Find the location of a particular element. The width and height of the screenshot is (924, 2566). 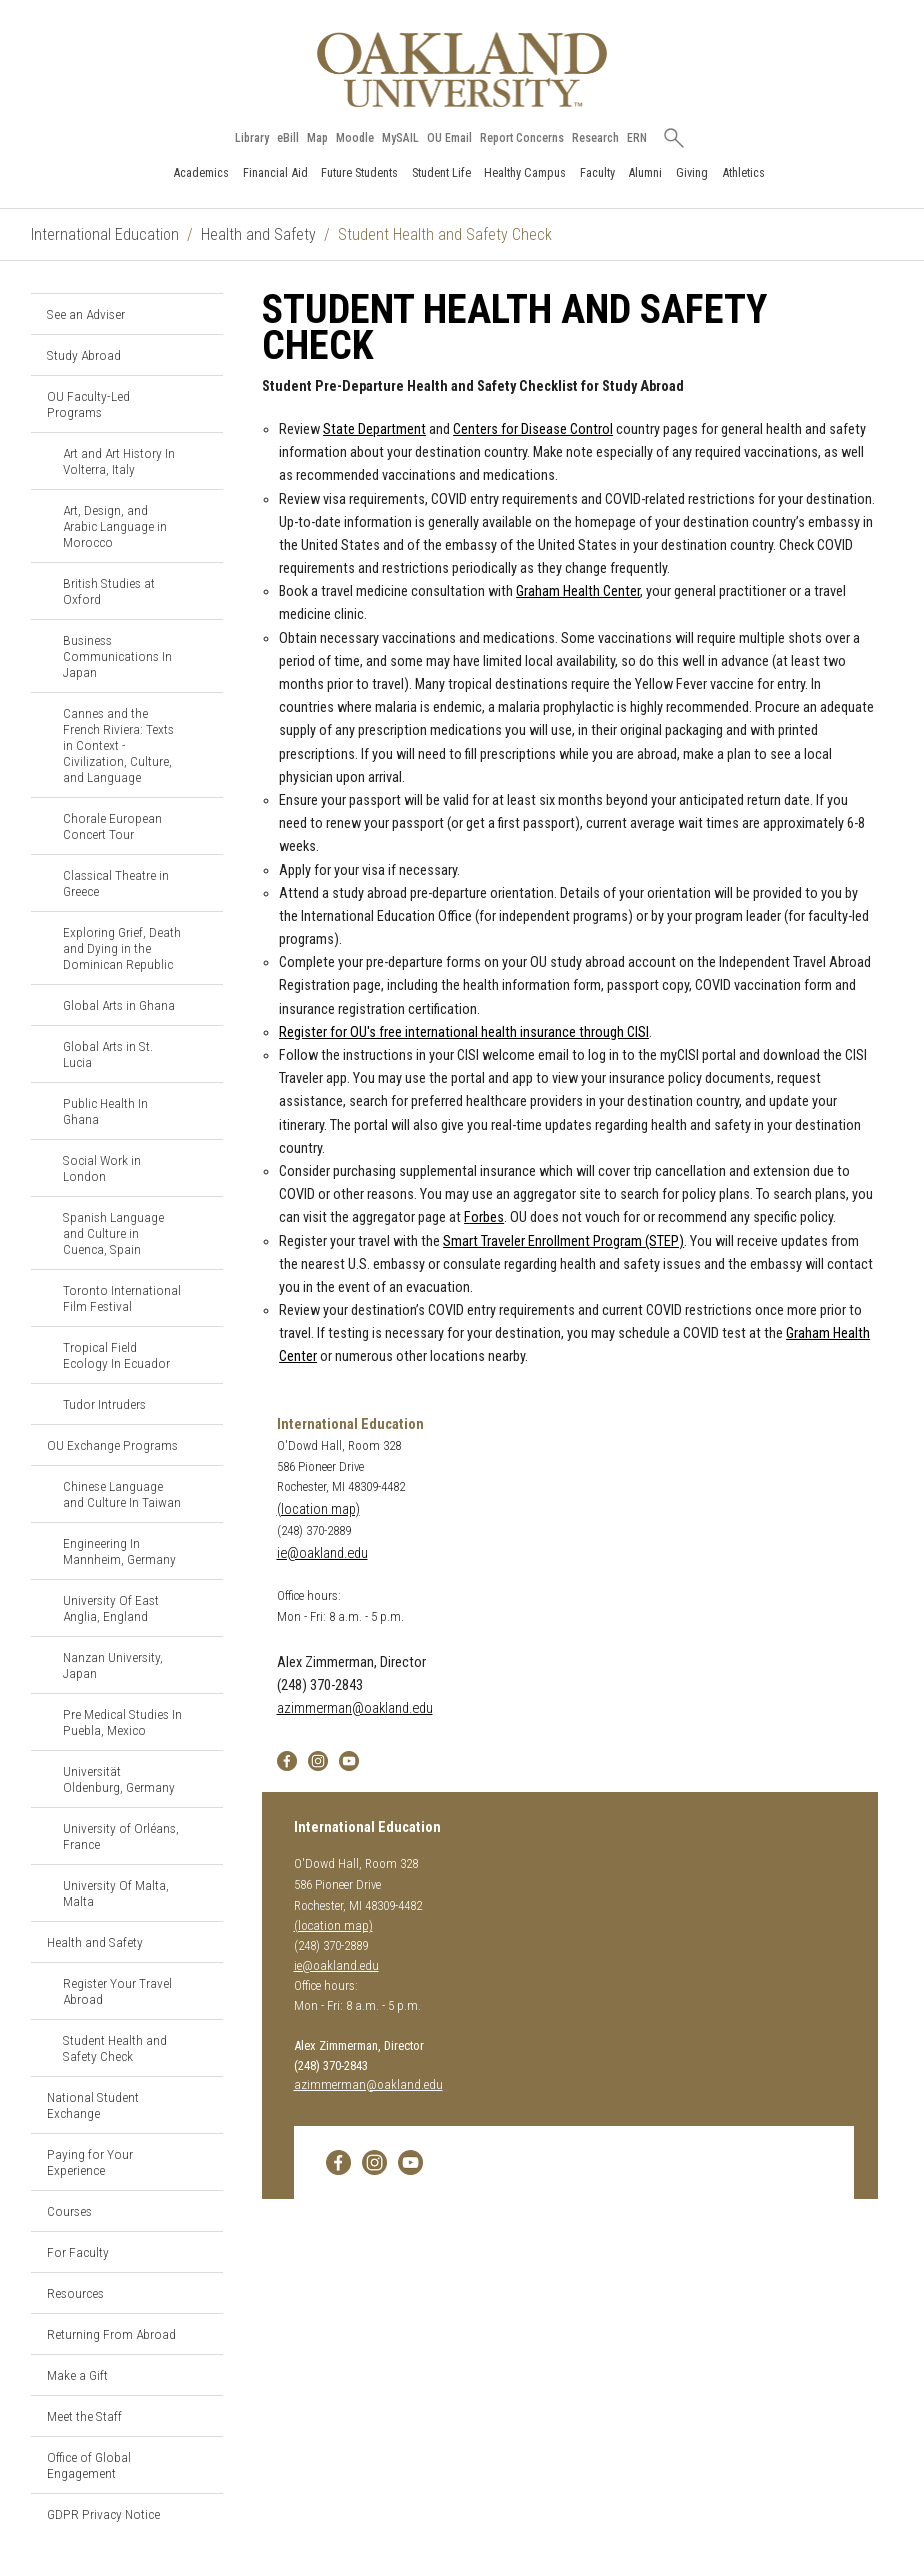

Health and Safety is located at coordinates (258, 234).